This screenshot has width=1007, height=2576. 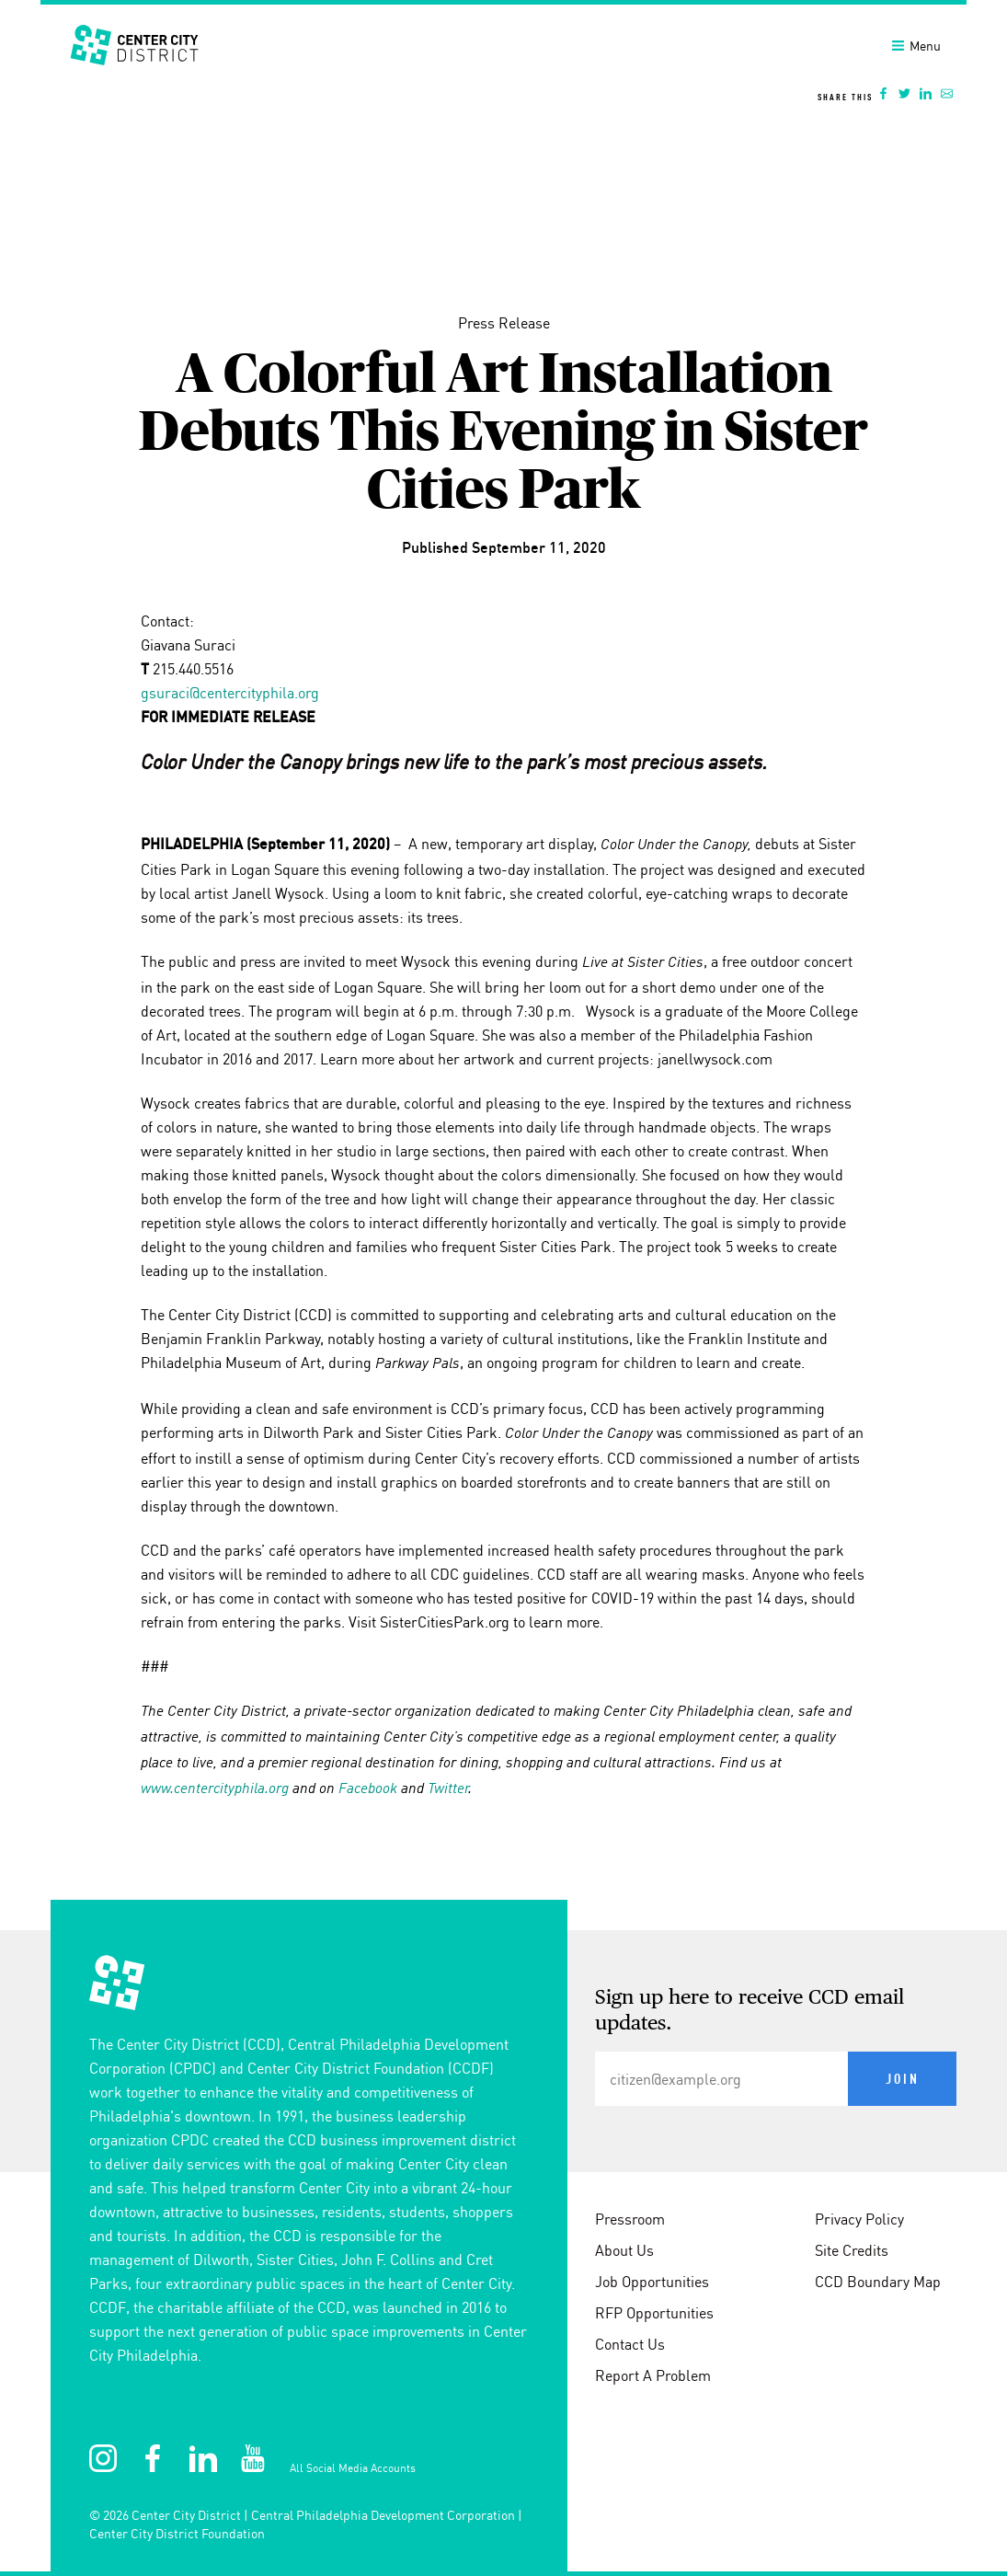 I want to click on Sign up here to receive CCD email updates., so click(x=749, y=2011).